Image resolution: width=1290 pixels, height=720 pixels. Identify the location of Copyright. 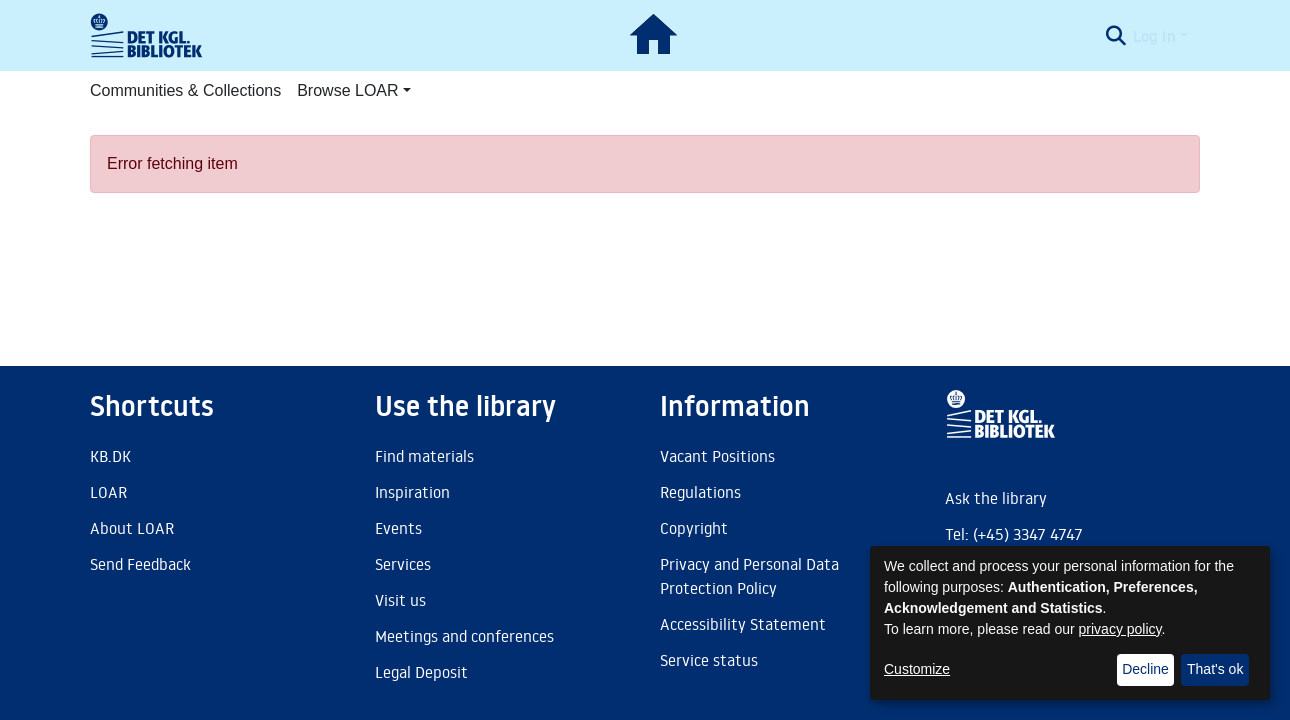
(694, 528).